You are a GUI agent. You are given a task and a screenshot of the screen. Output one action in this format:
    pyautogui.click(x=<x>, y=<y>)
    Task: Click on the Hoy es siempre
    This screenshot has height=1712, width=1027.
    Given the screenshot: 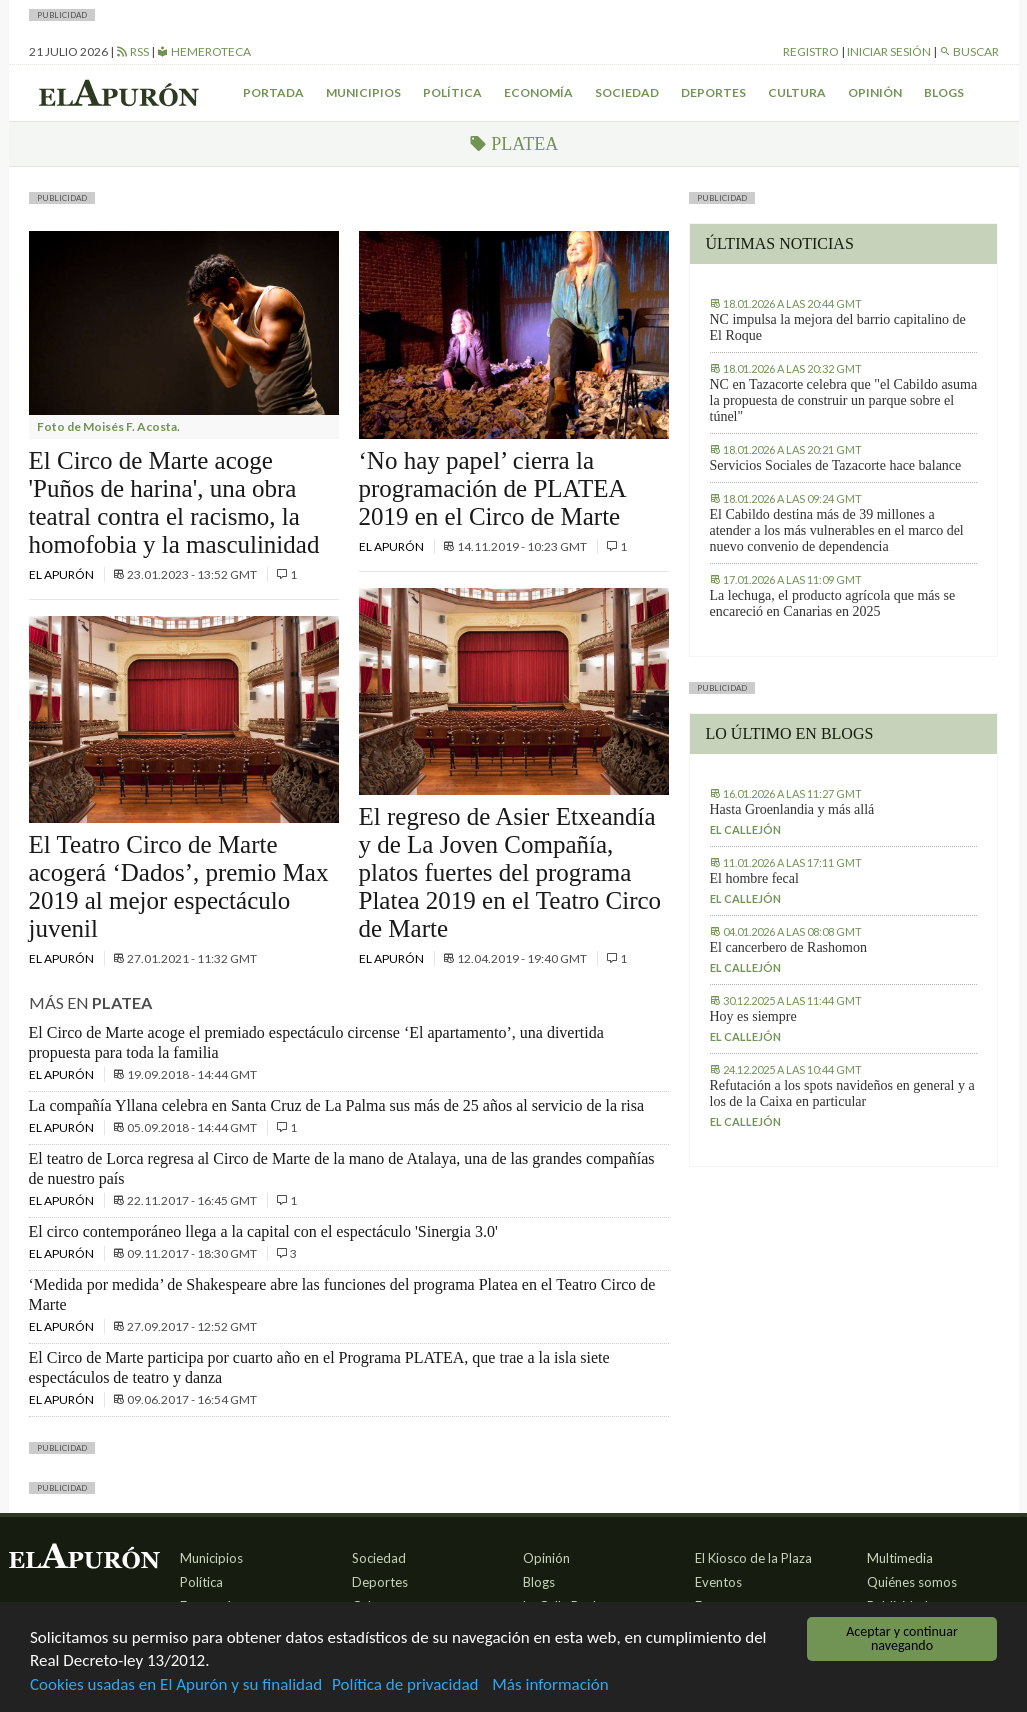 What is the action you would take?
    pyautogui.click(x=753, y=1016)
    